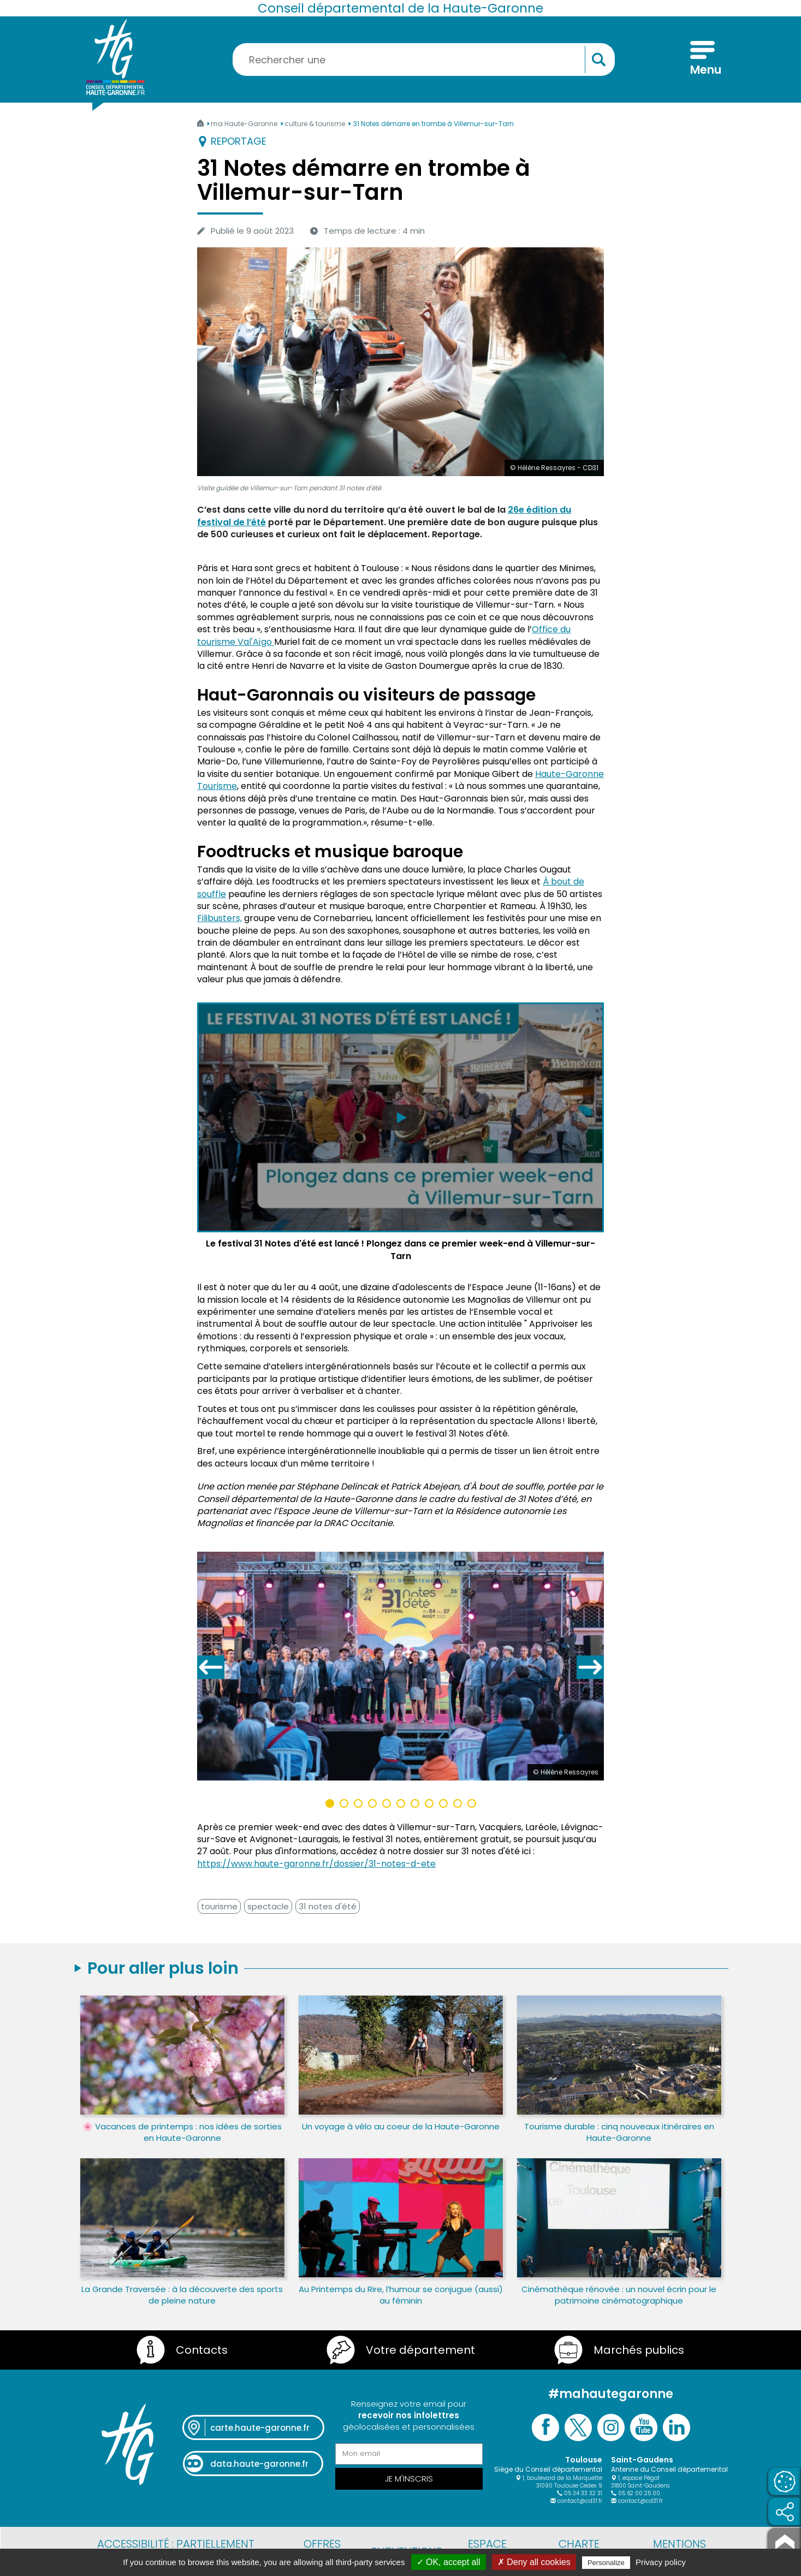 This screenshot has width=801, height=2576. I want to click on spectacle, so click(268, 1906).